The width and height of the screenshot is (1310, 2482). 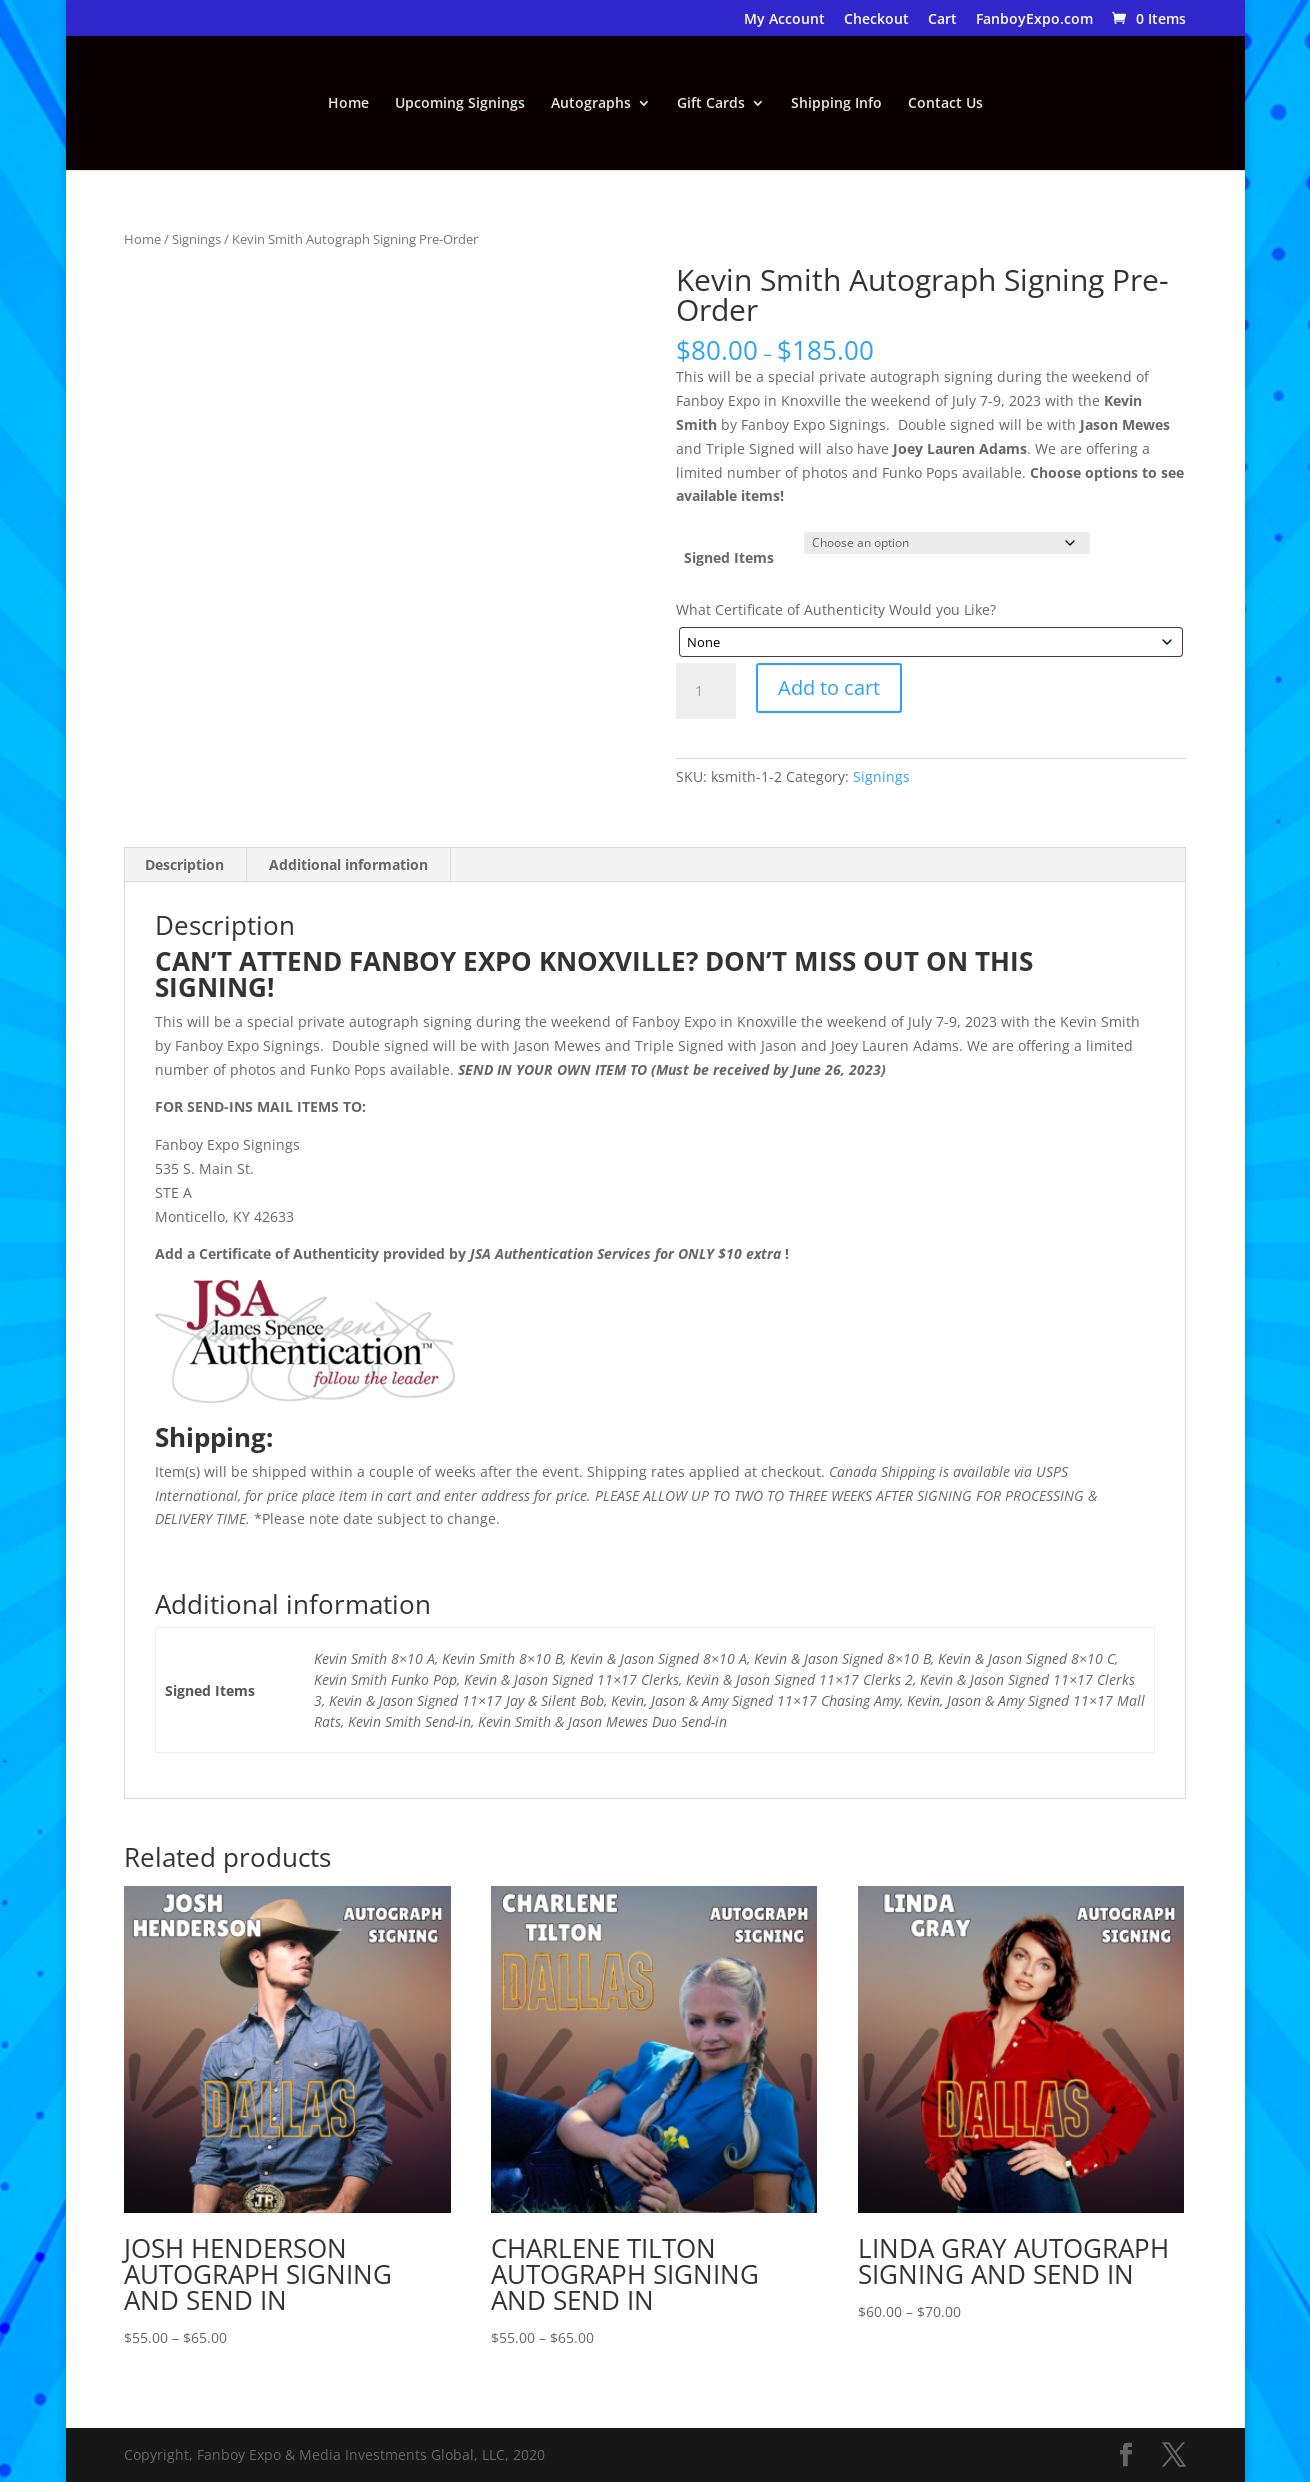 I want to click on Shipping Info, so click(x=836, y=104).